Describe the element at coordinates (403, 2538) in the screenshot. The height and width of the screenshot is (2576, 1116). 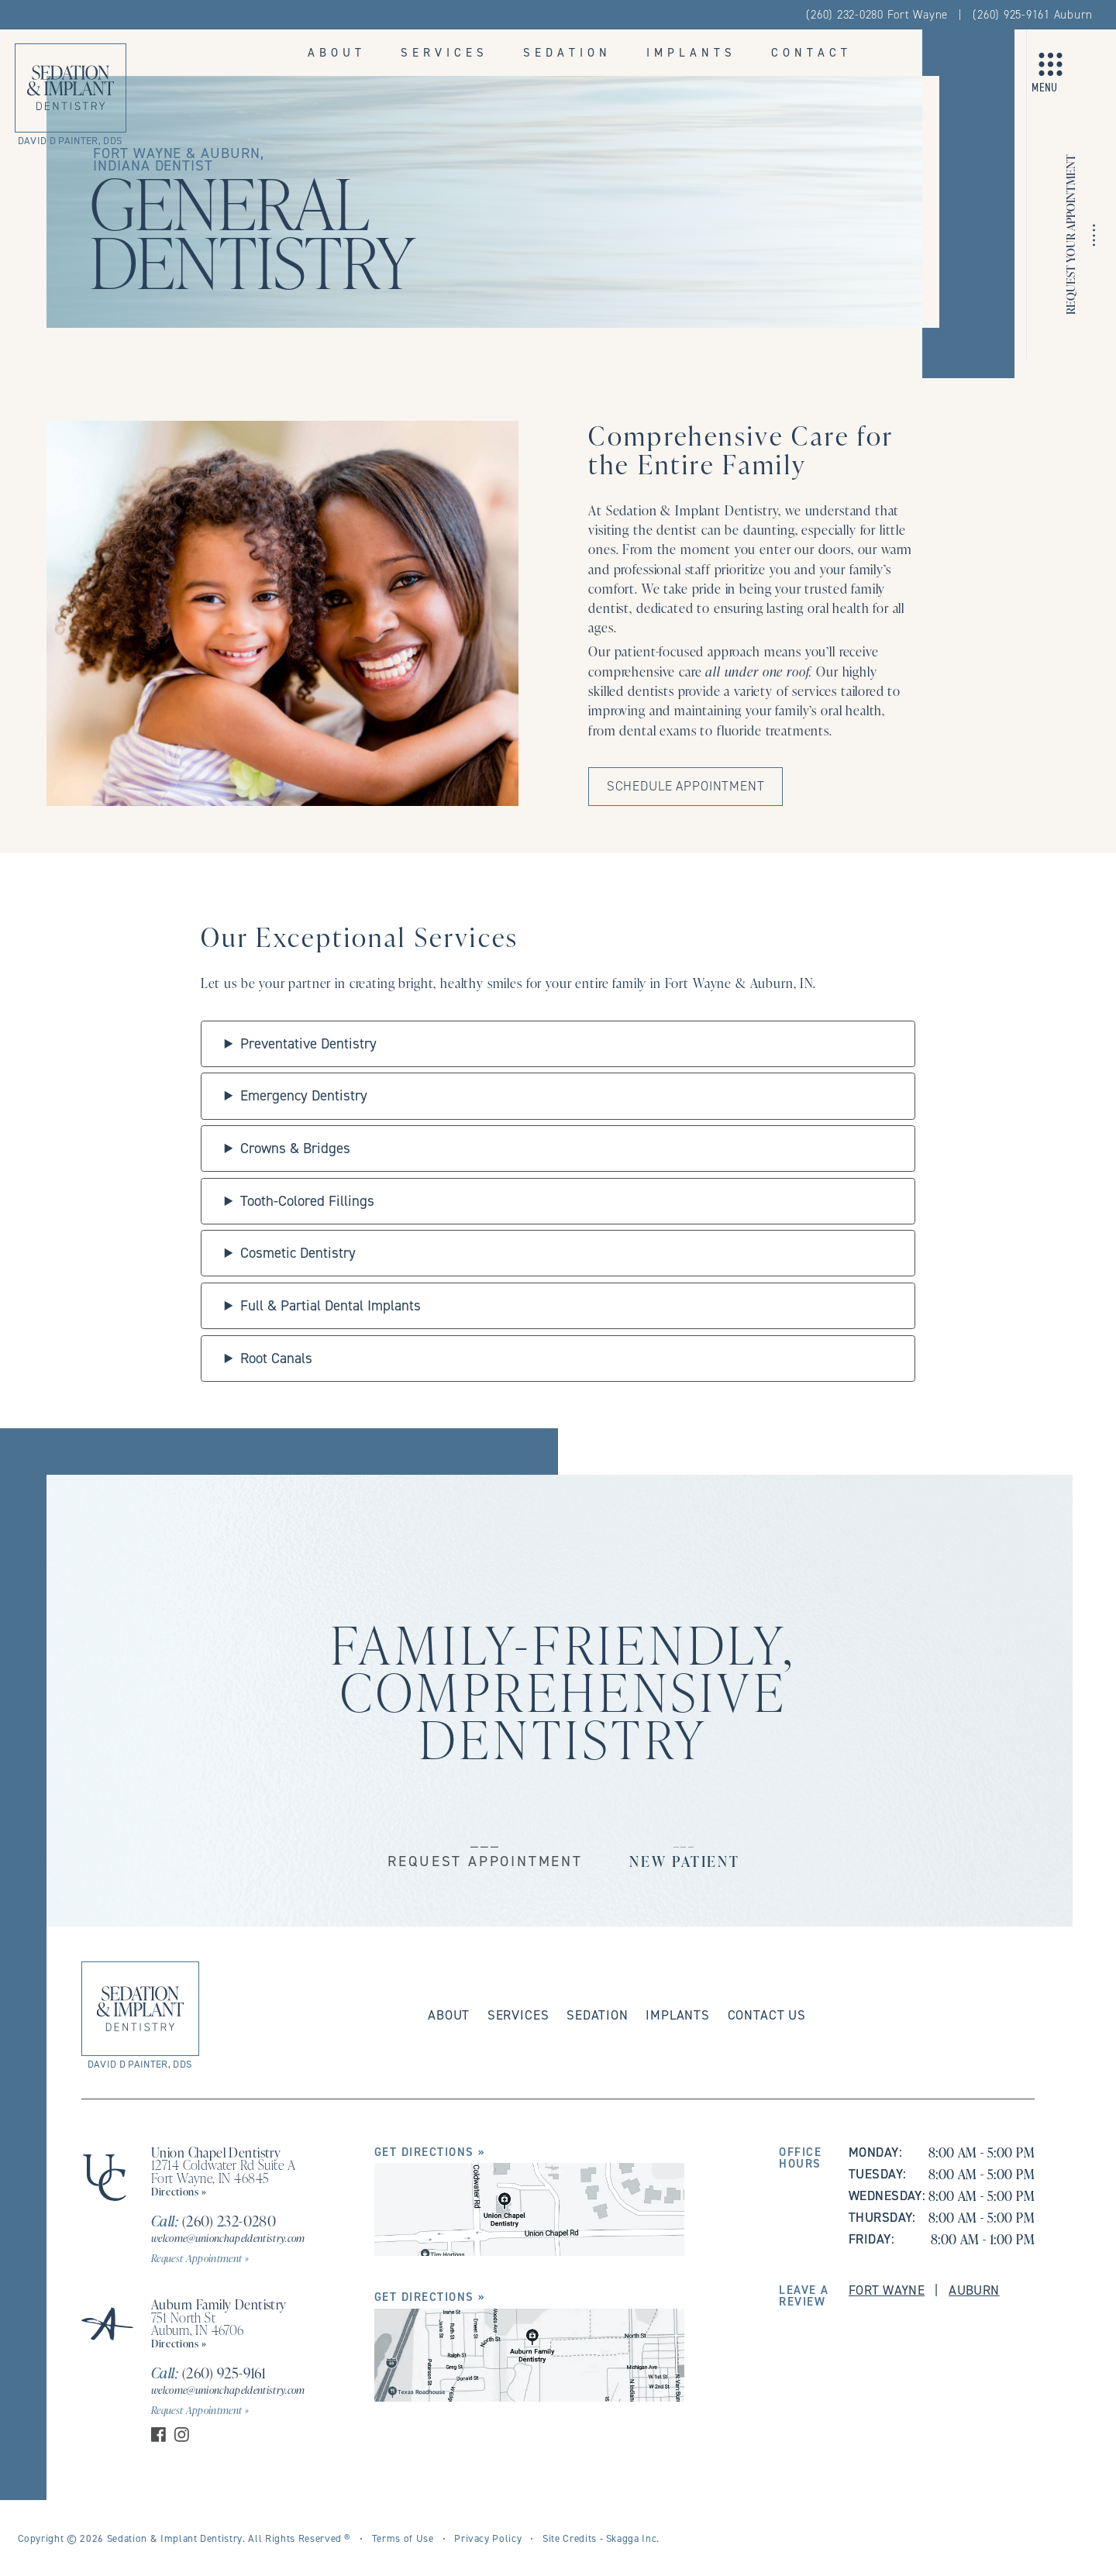
I see `Terms of Use` at that location.